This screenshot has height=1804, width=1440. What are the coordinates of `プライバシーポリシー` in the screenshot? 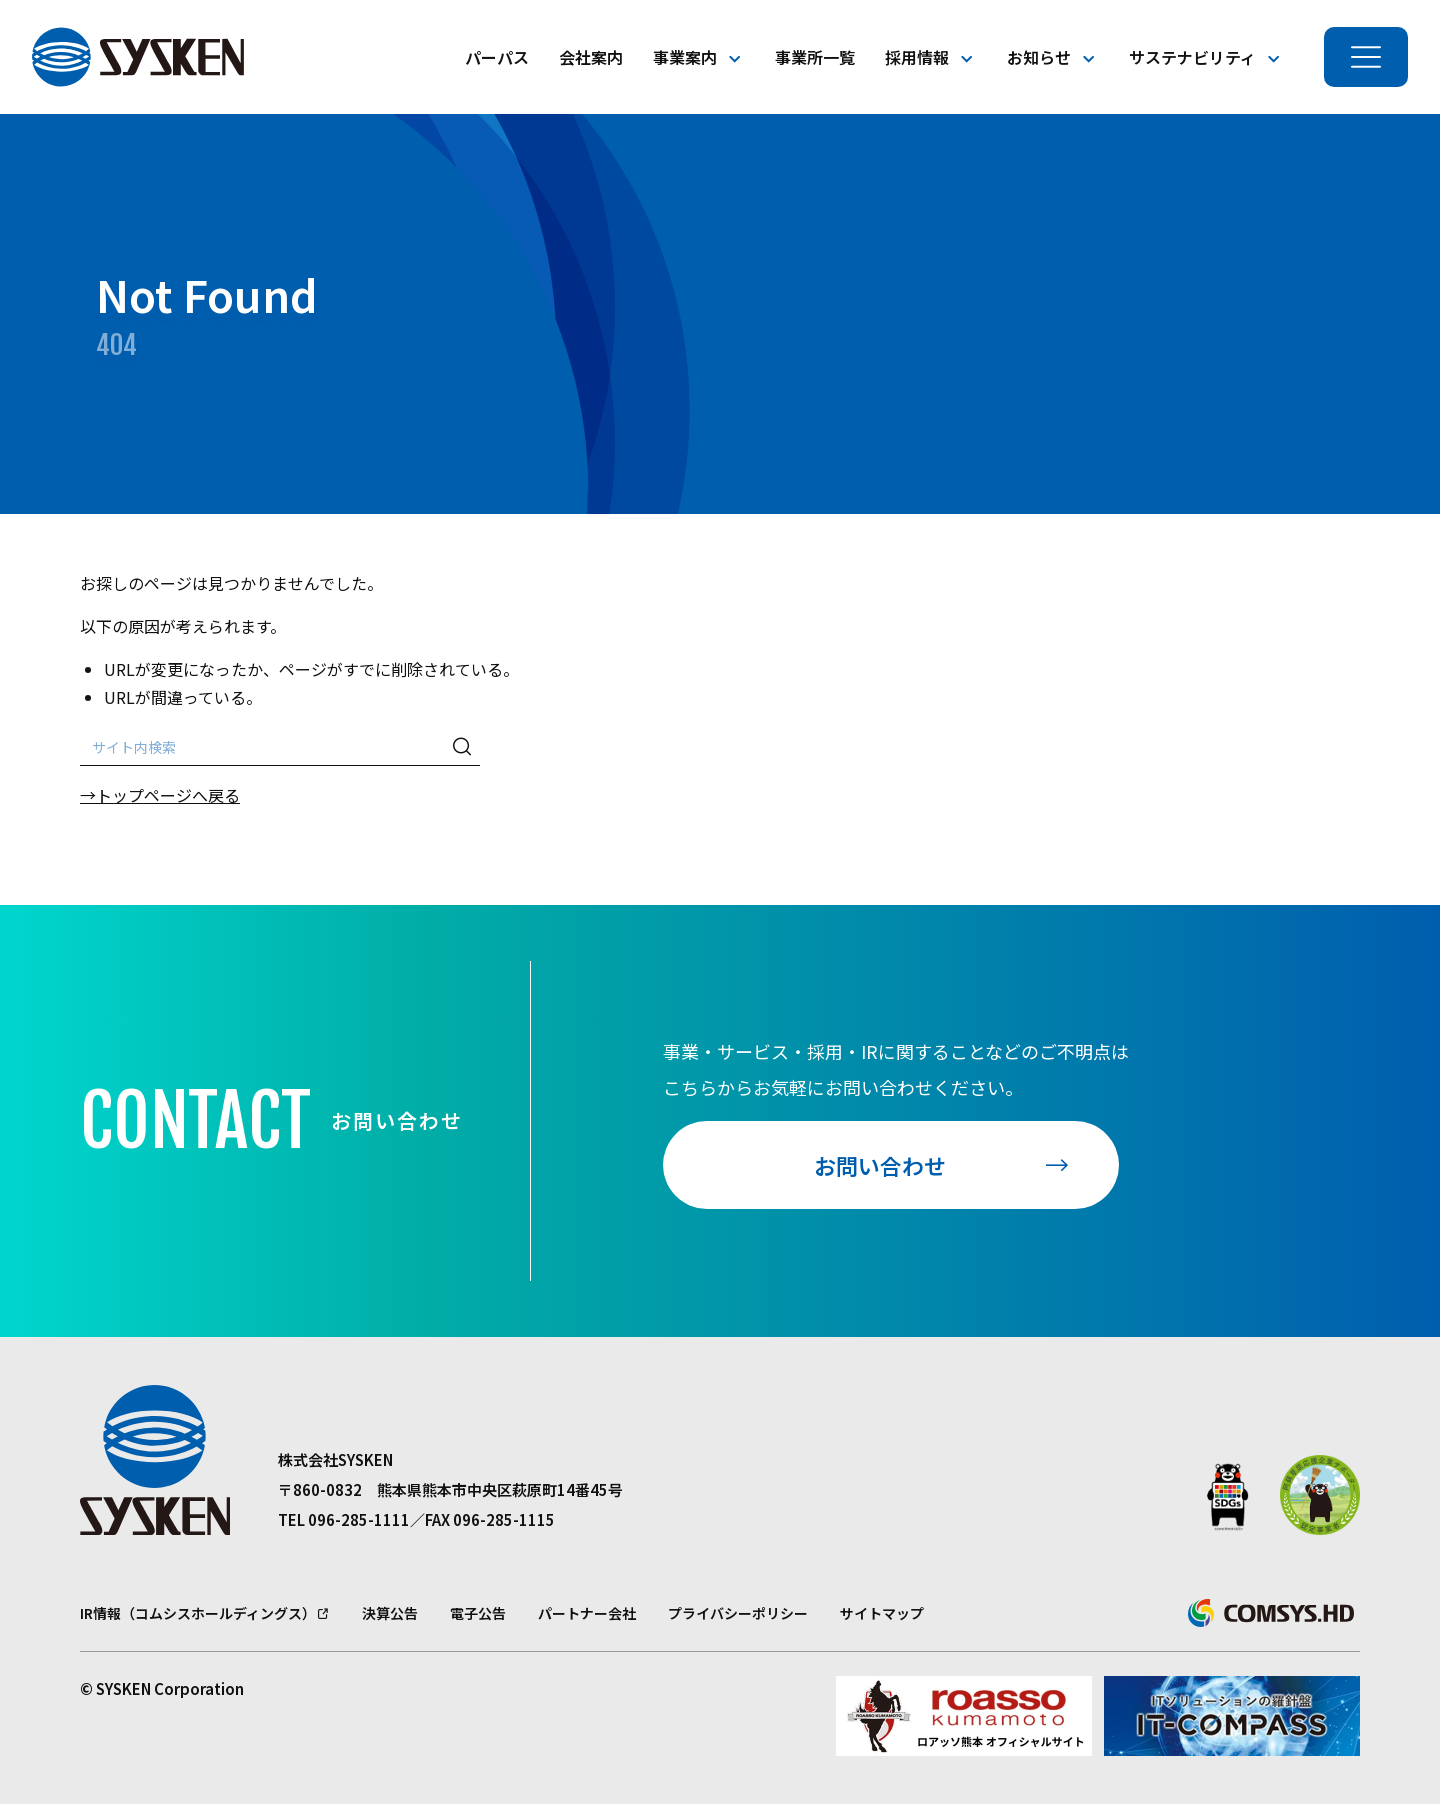 It's located at (738, 1613).